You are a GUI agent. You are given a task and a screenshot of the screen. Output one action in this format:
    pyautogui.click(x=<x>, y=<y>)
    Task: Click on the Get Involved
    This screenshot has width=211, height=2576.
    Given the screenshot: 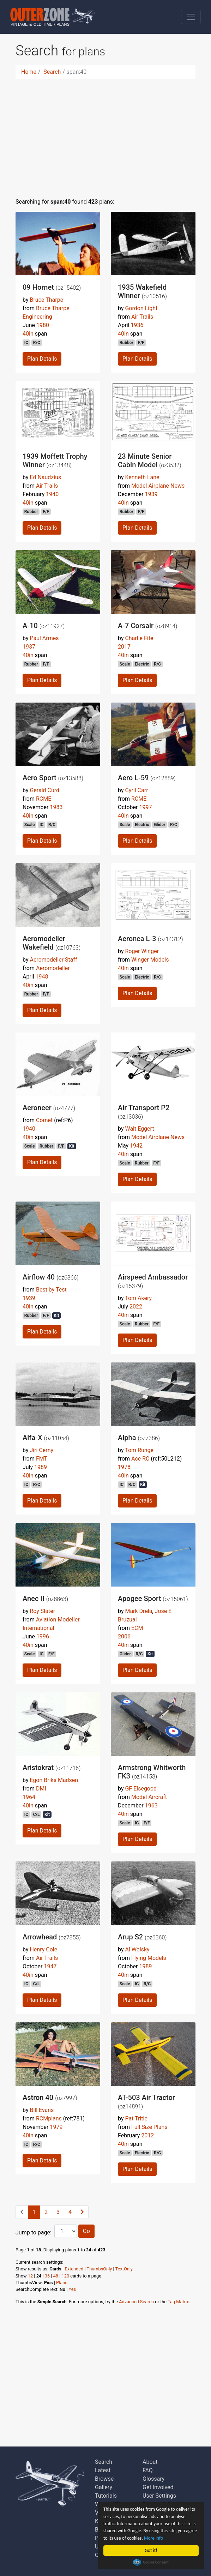 What is the action you would take?
    pyautogui.click(x=158, y=2487)
    